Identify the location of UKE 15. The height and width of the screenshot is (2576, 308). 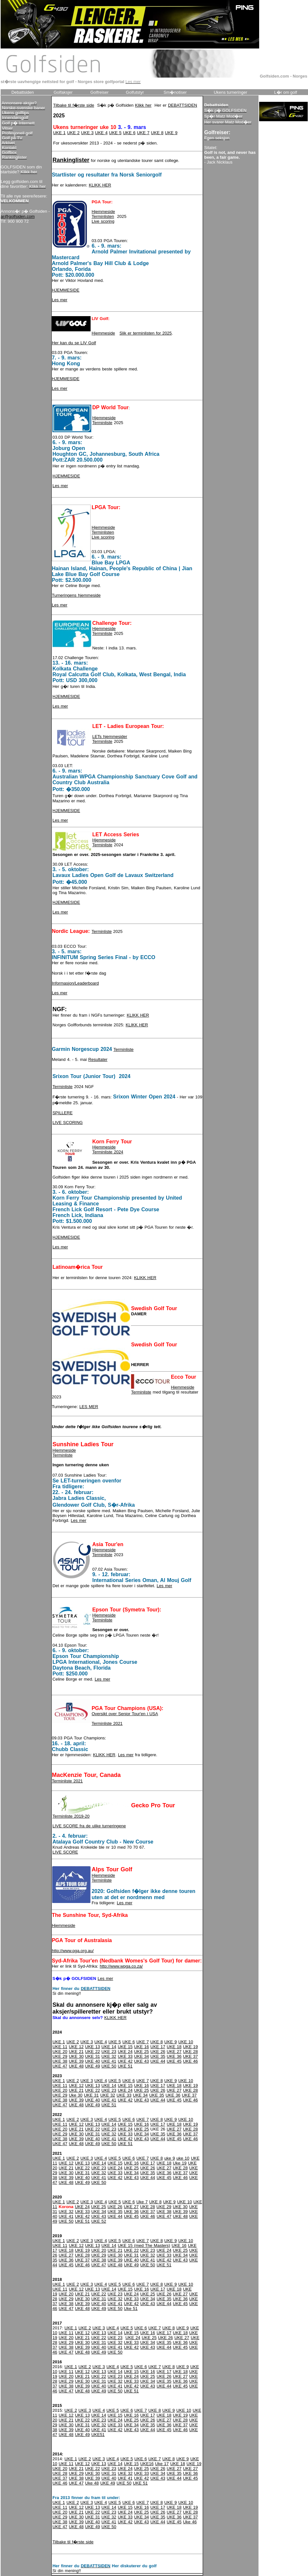
(125, 2046).